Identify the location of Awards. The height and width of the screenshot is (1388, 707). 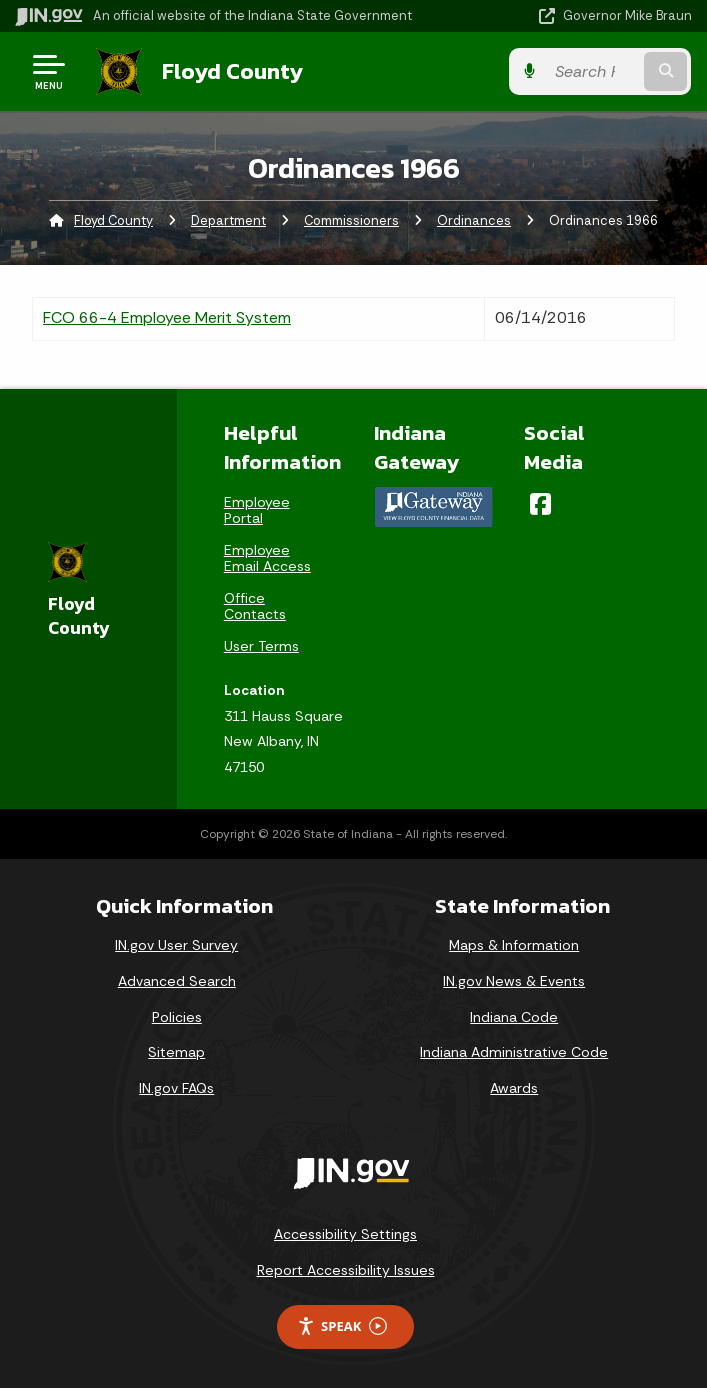
(514, 1088).